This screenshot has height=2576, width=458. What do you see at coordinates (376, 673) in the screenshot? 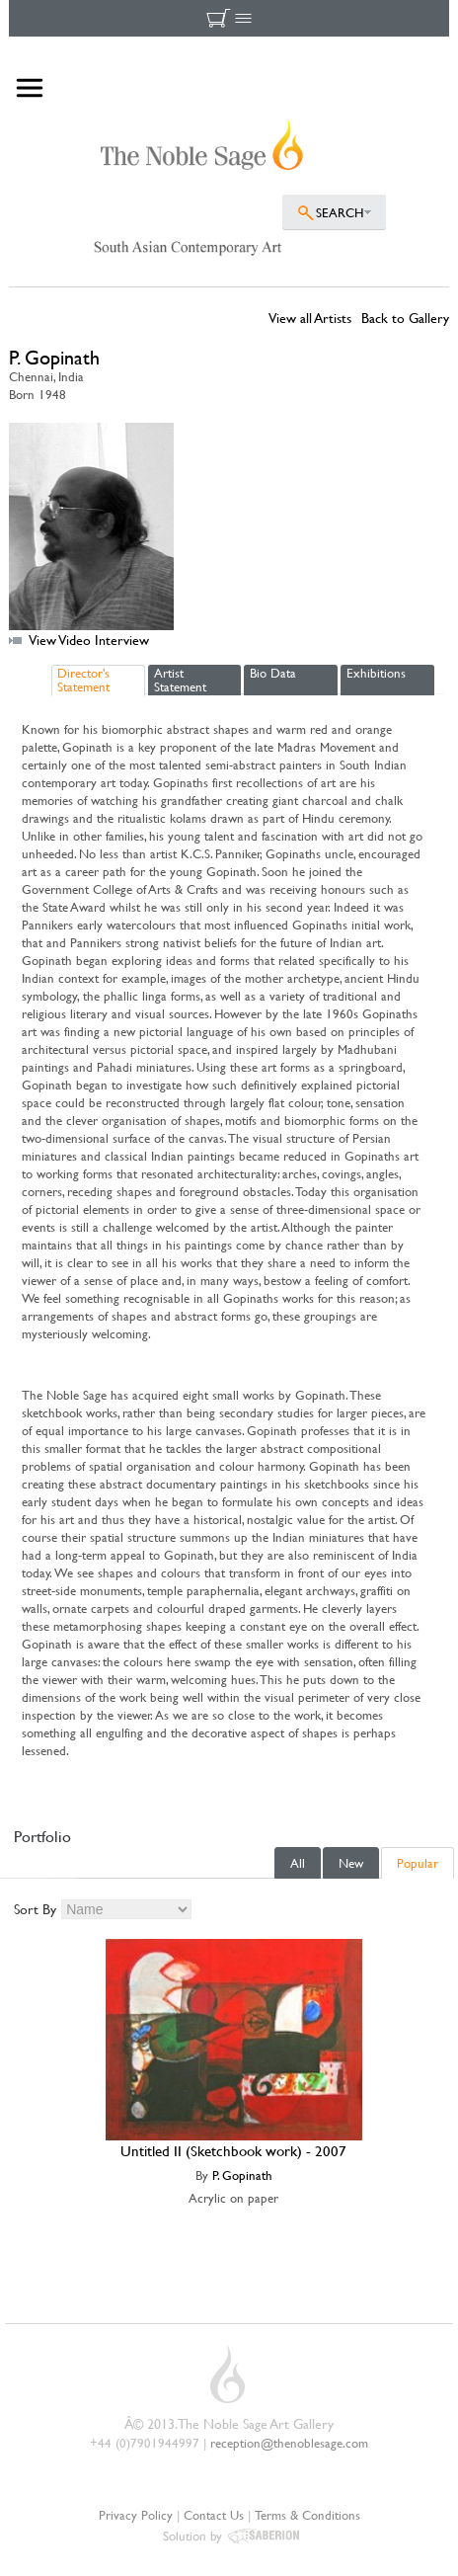
I see `Exhibitions` at bounding box center [376, 673].